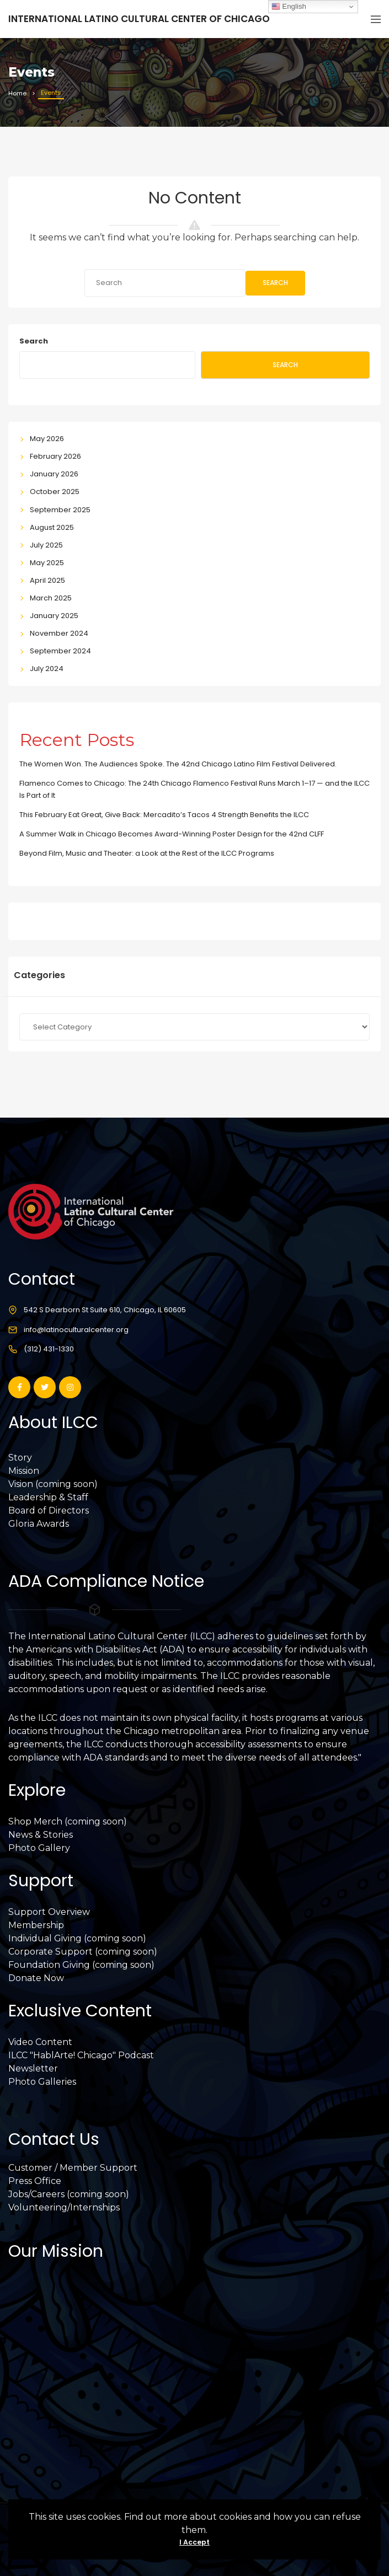 The height and width of the screenshot is (2576, 389). Describe the element at coordinates (46, 545) in the screenshot. I see `July 2025` at that location.